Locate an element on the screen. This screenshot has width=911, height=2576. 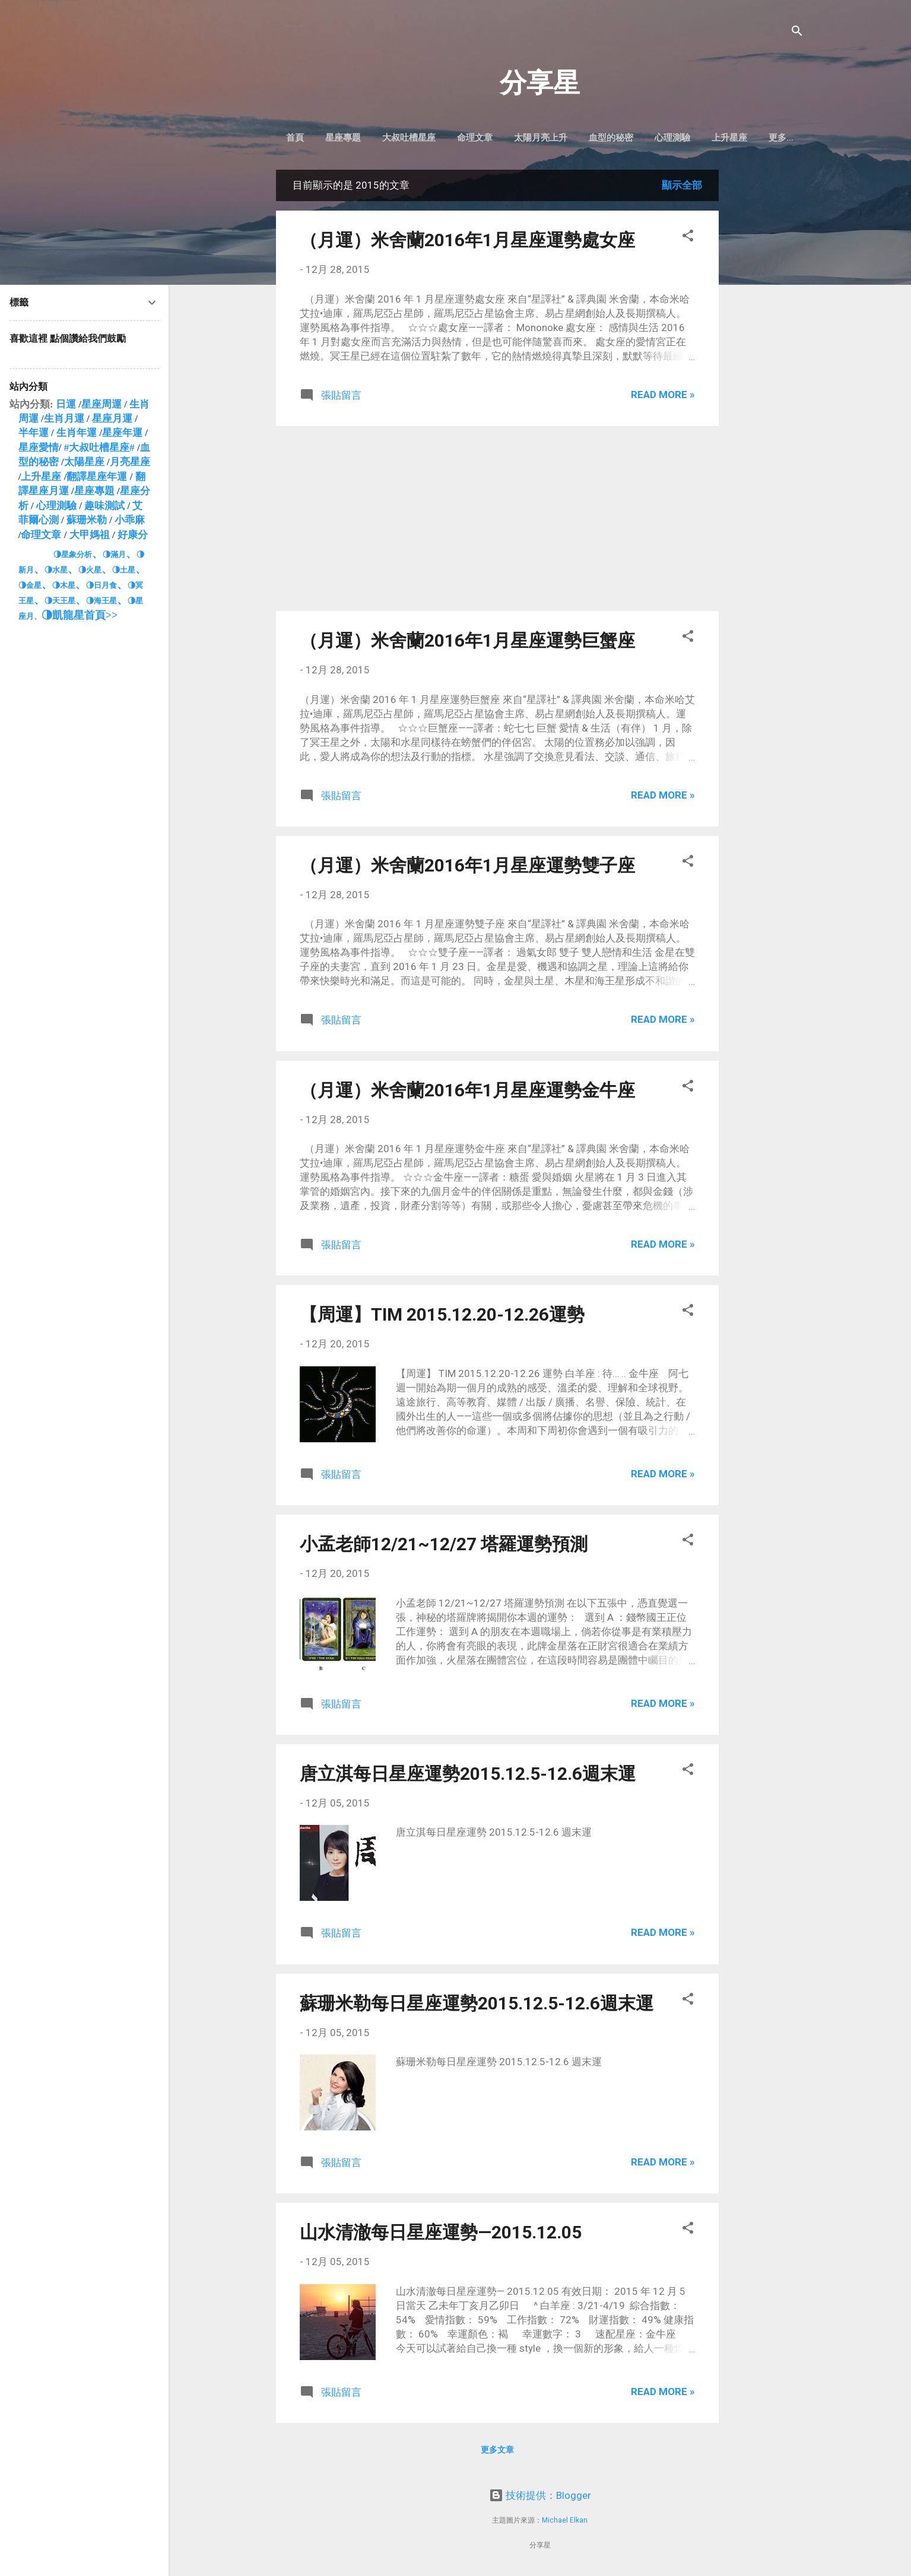
星座專題 is located at coordinates (366, 137).